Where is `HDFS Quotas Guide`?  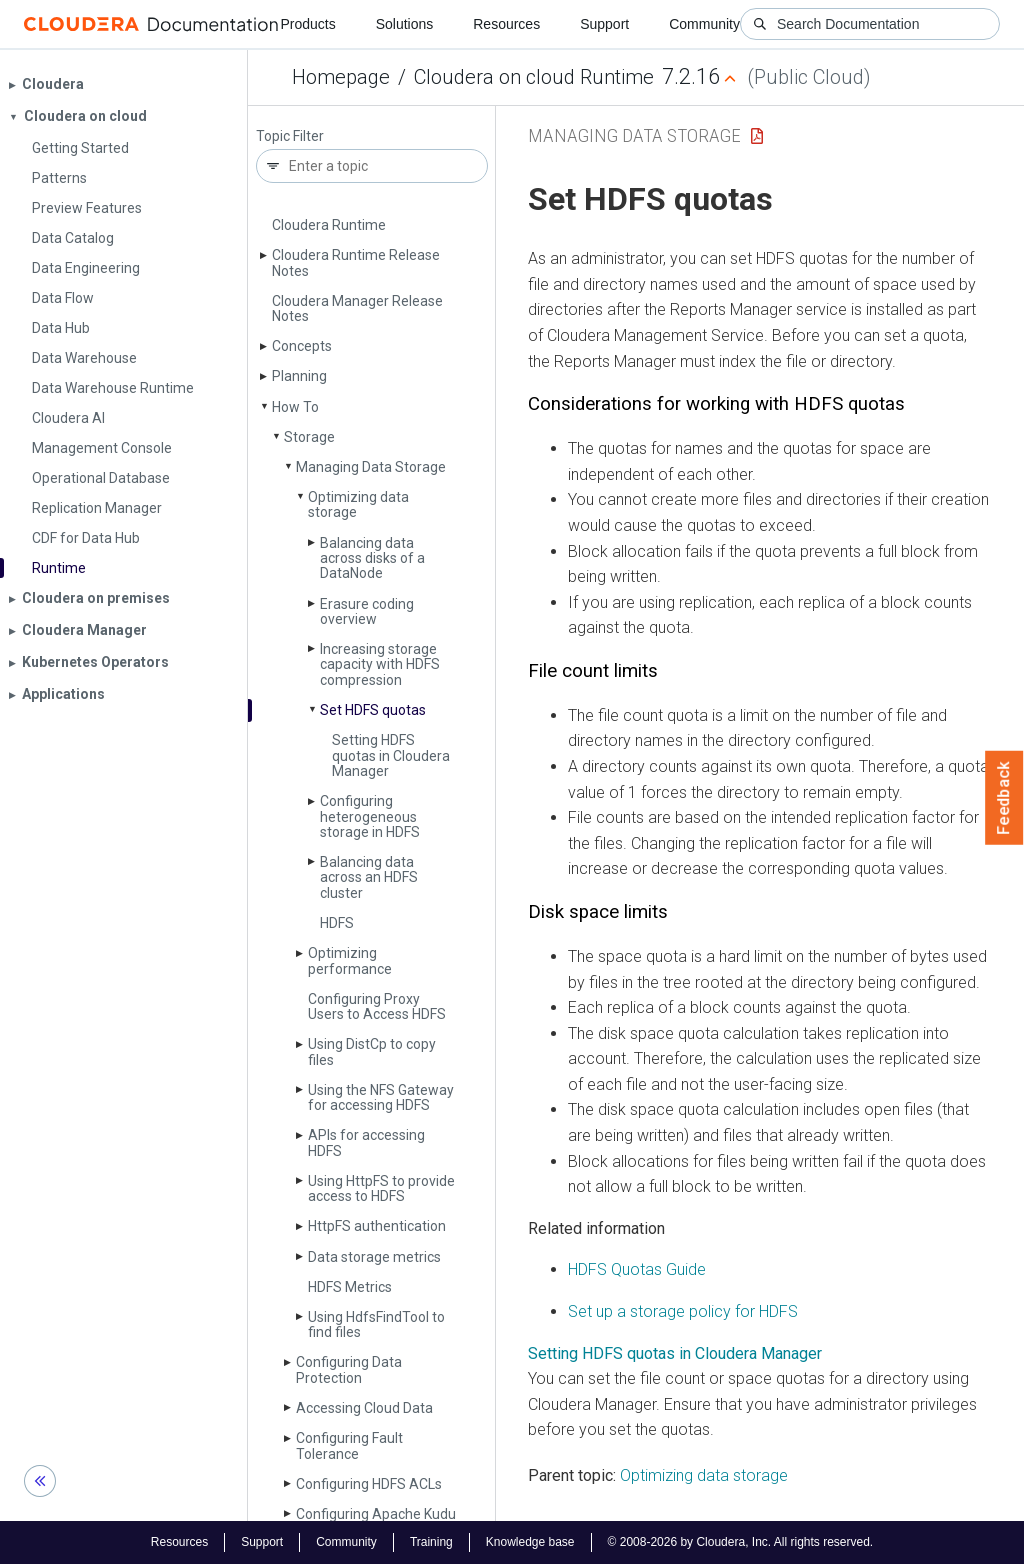
HDFS Quotas Guide is located at coordinates (637, 1269).